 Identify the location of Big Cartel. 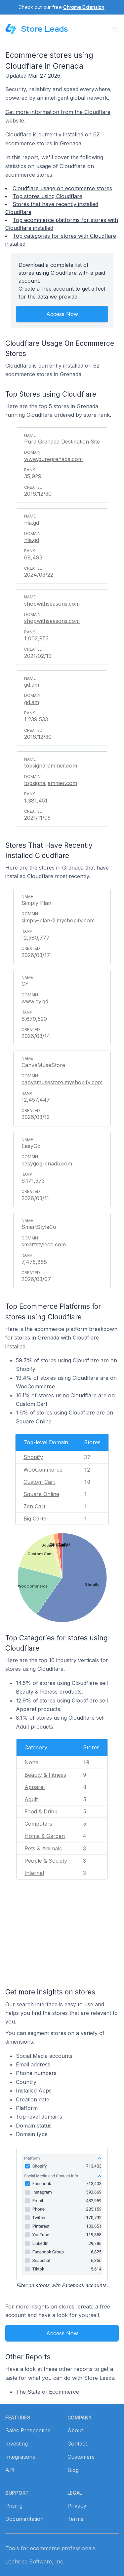
(35, 1518).